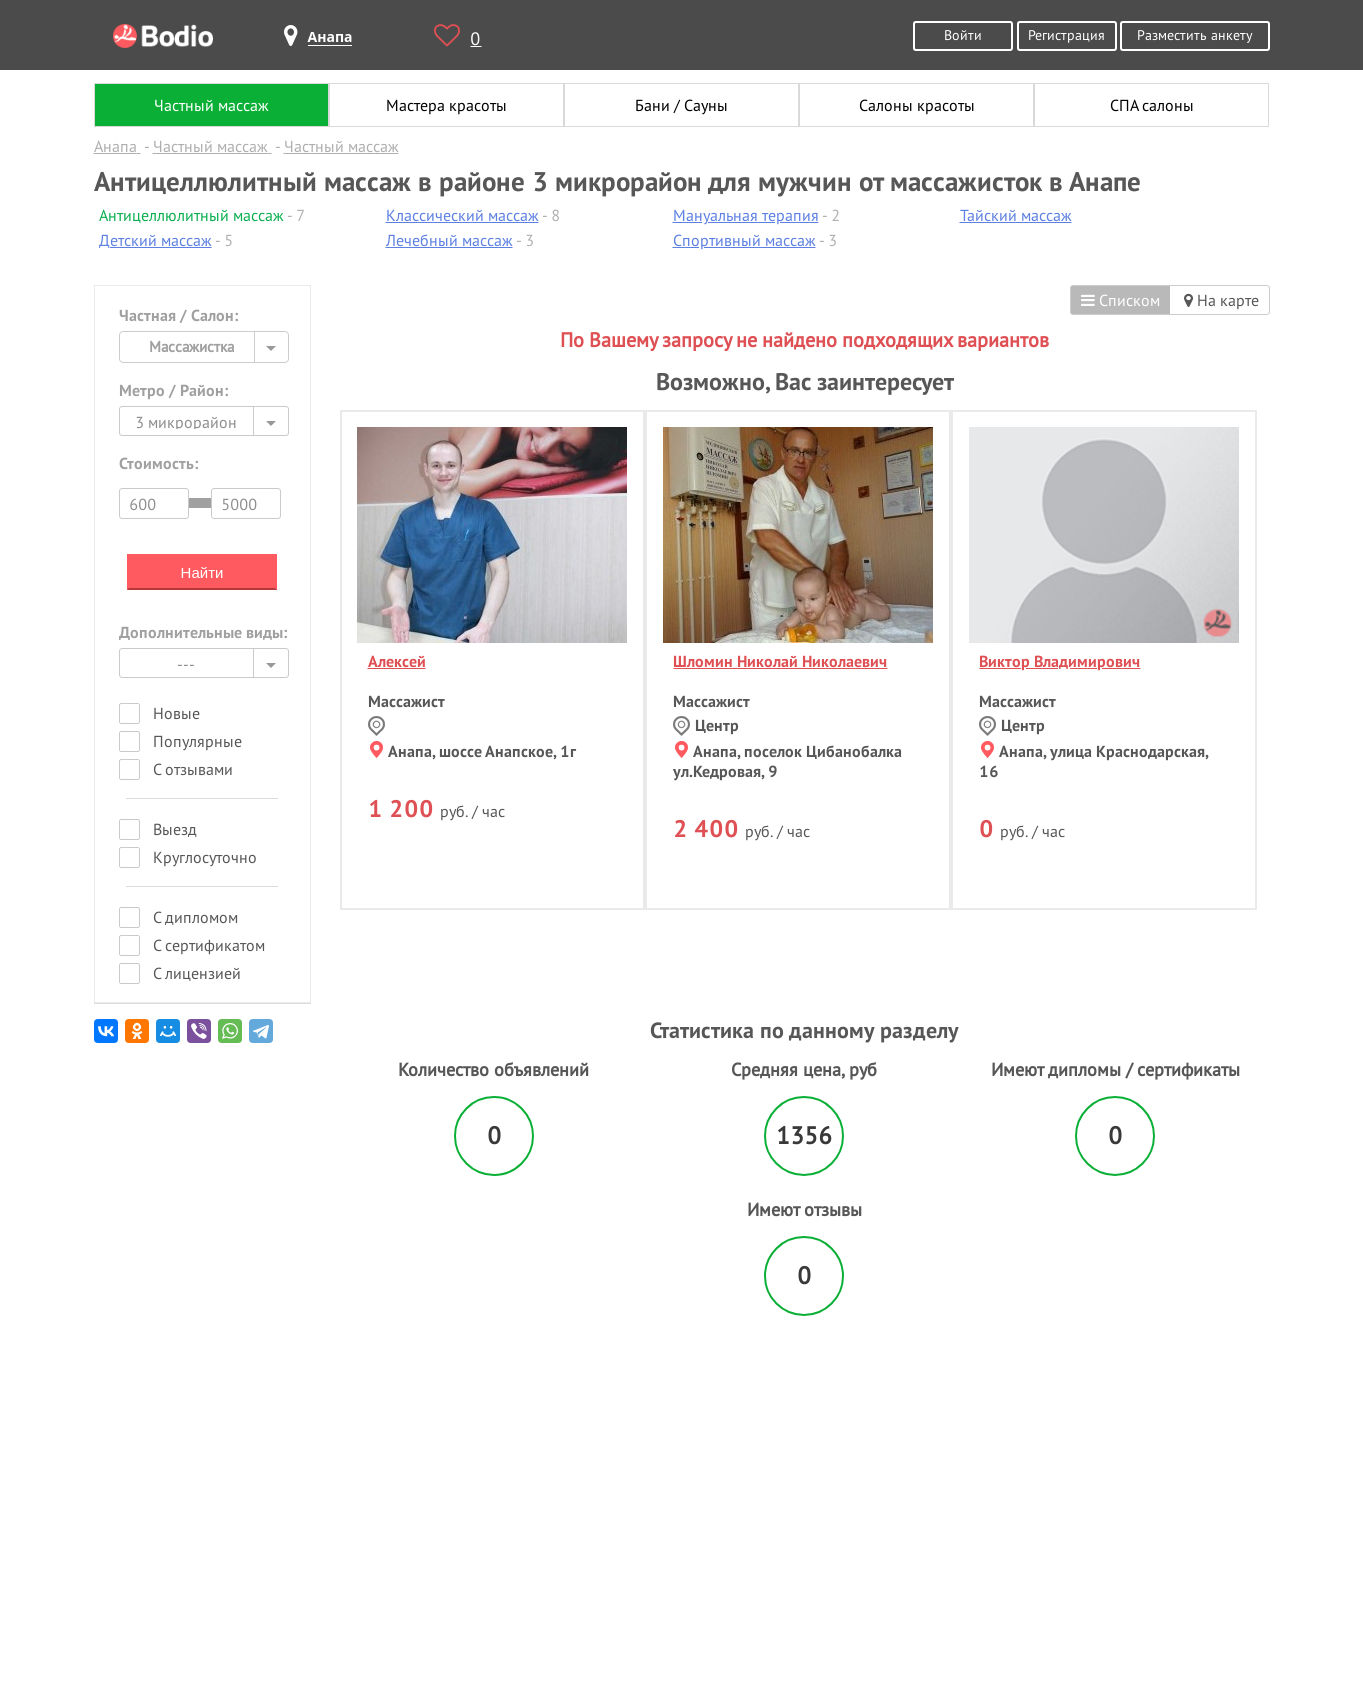  I want to click on Лечебный массаж, so click(449, 240).